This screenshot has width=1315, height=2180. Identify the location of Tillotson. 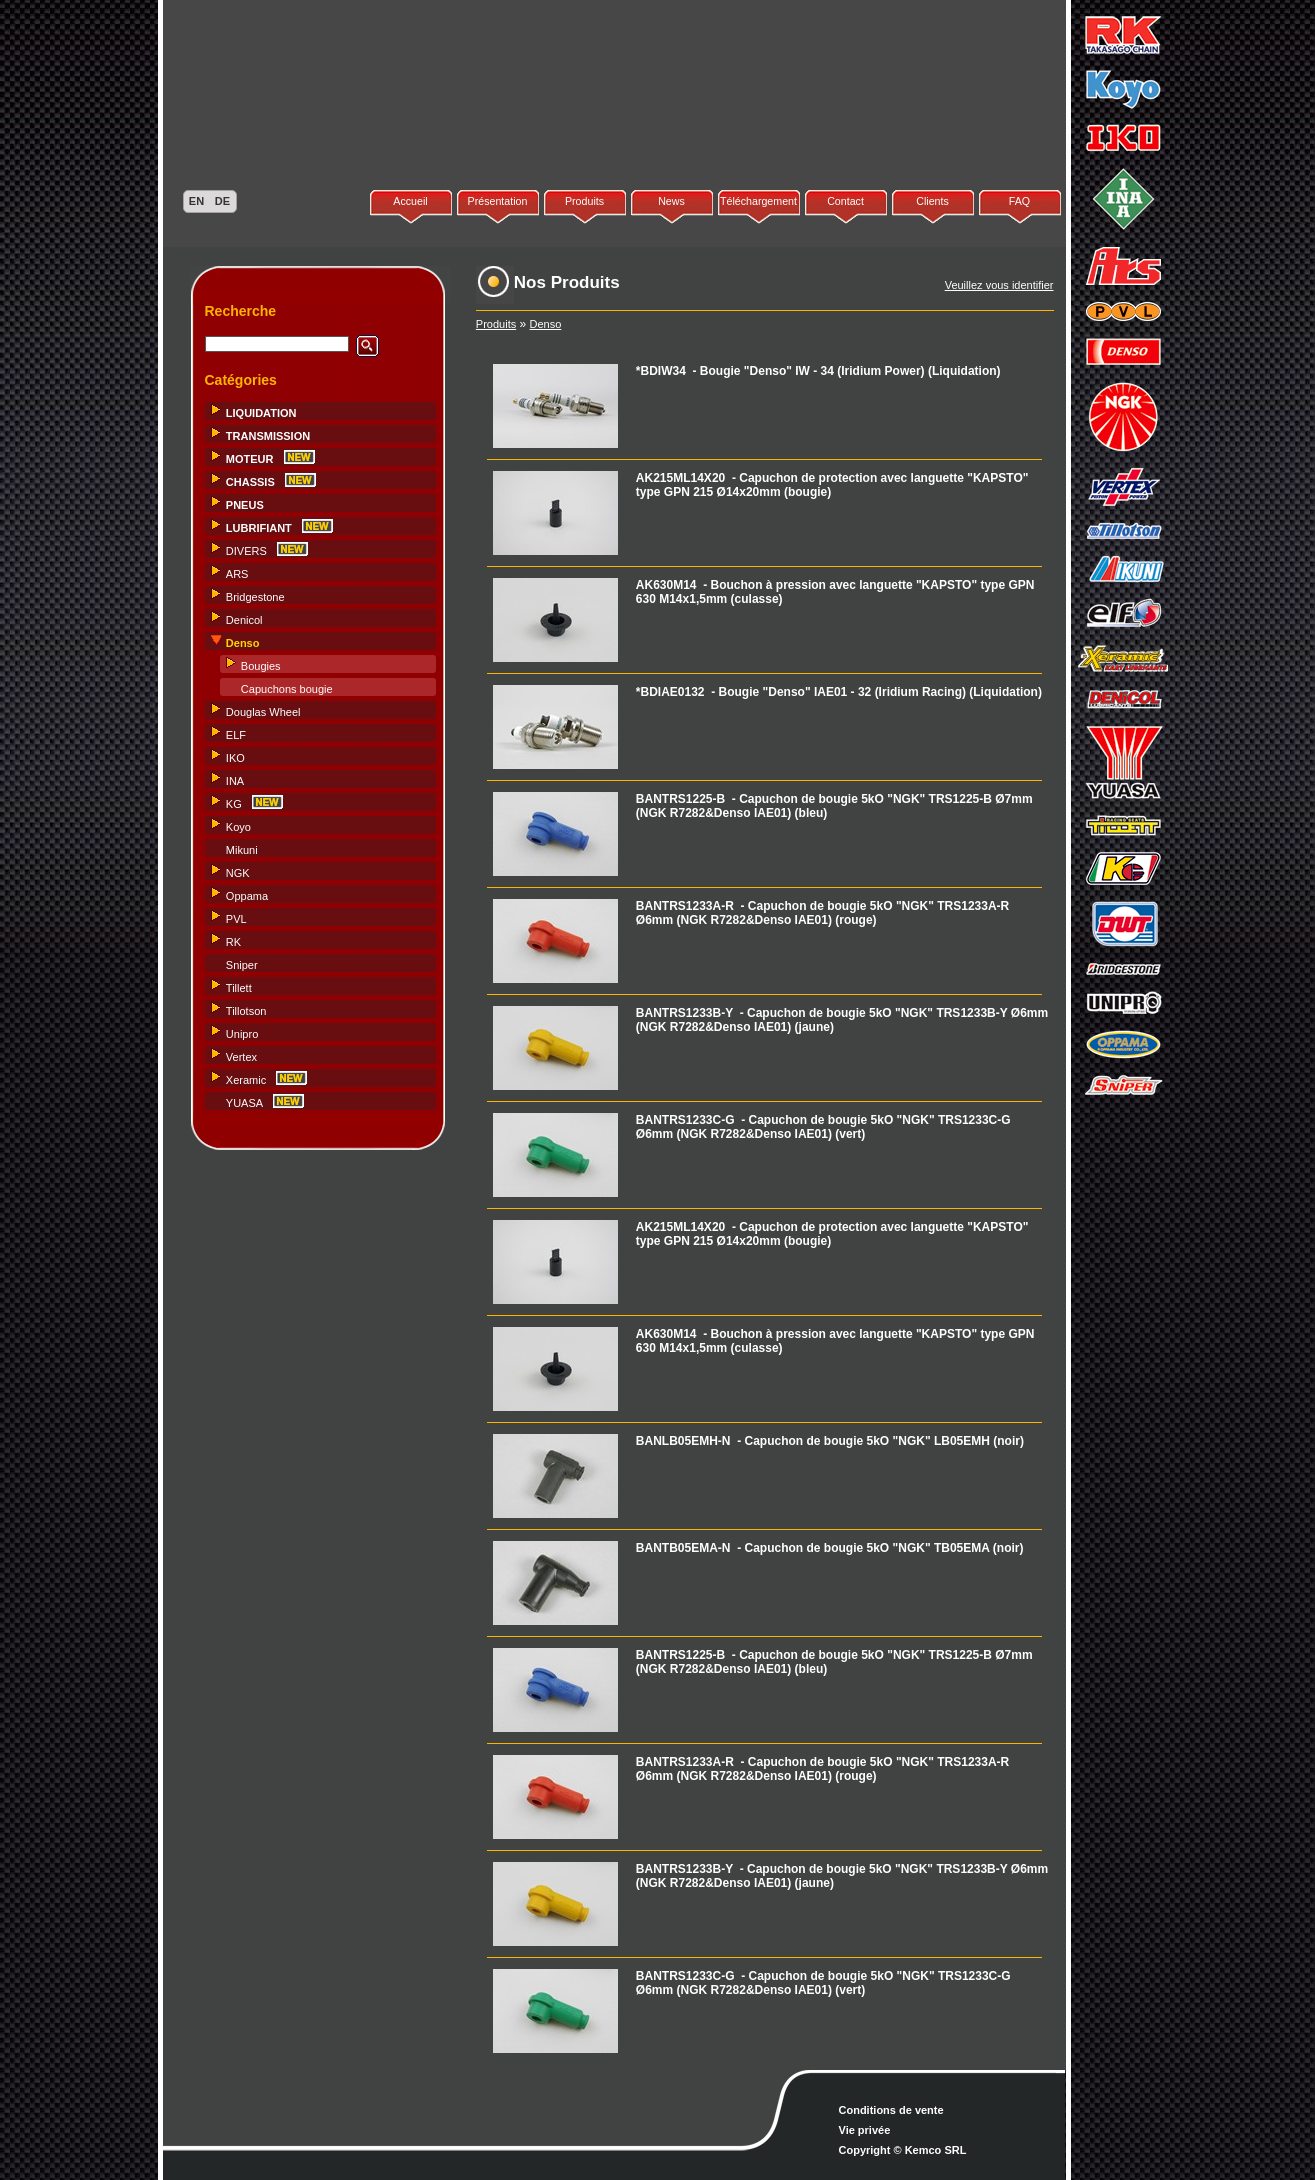
(246, 1011).